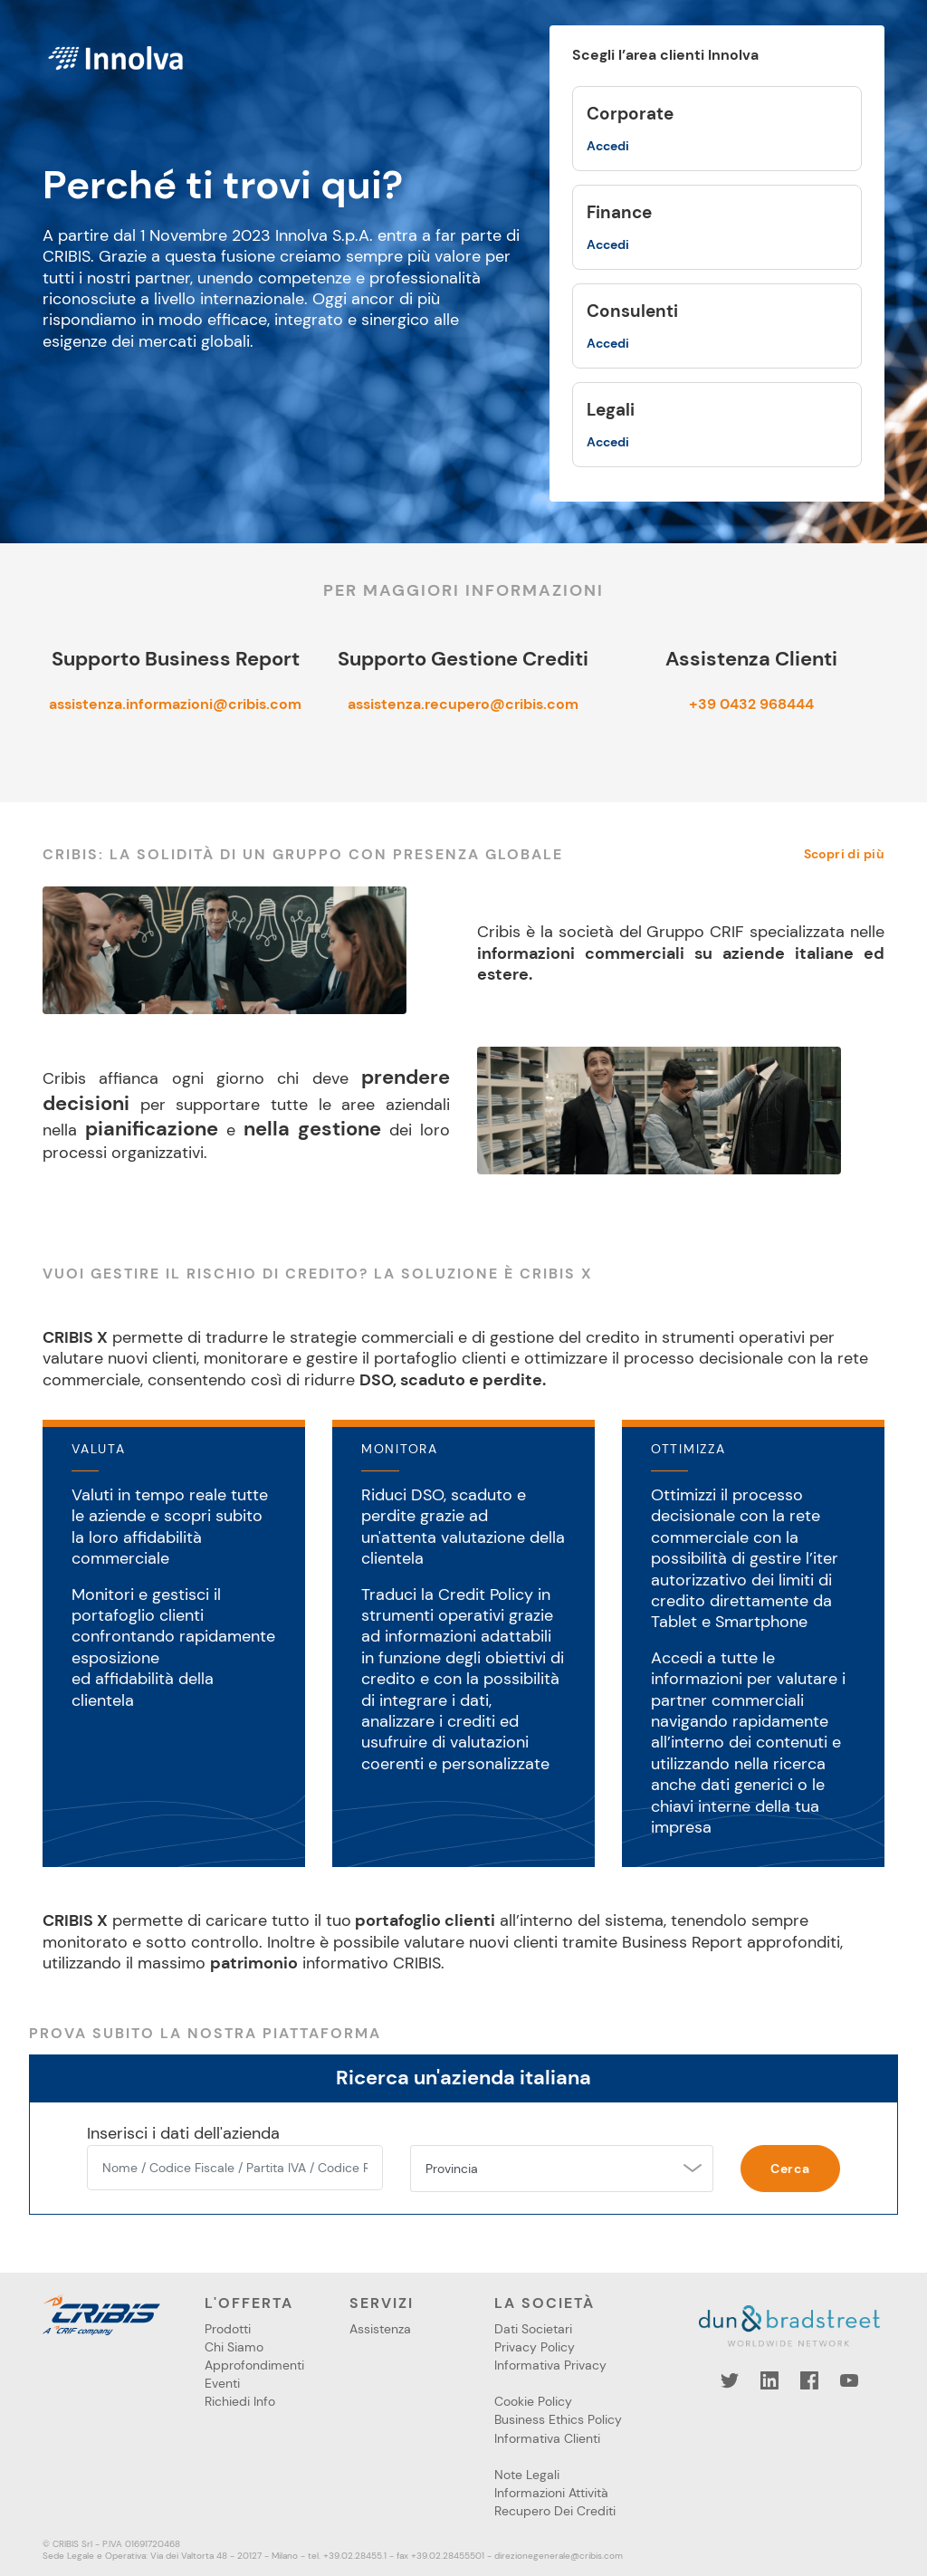 This screenshot has height=2576, width=927. I want to click on Prodotti, so click(228, 2329).